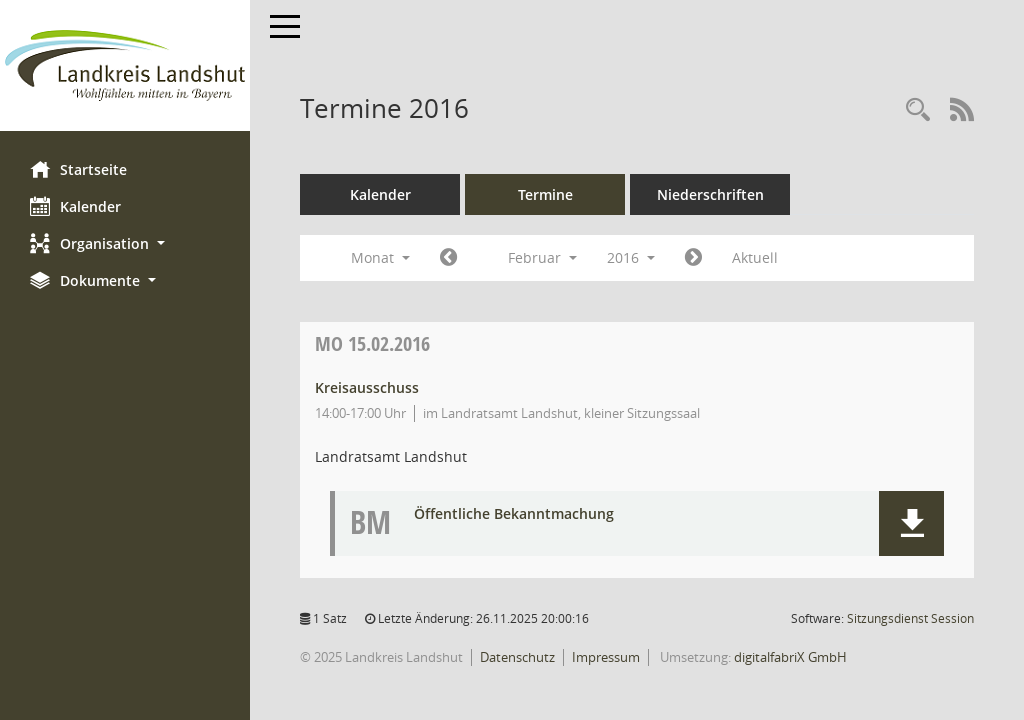  What do you see at coordinates (448, 258) in the screenshot?
I see `[Jahr: 2016 Monat: 1]` at bounding box center [448, 258].